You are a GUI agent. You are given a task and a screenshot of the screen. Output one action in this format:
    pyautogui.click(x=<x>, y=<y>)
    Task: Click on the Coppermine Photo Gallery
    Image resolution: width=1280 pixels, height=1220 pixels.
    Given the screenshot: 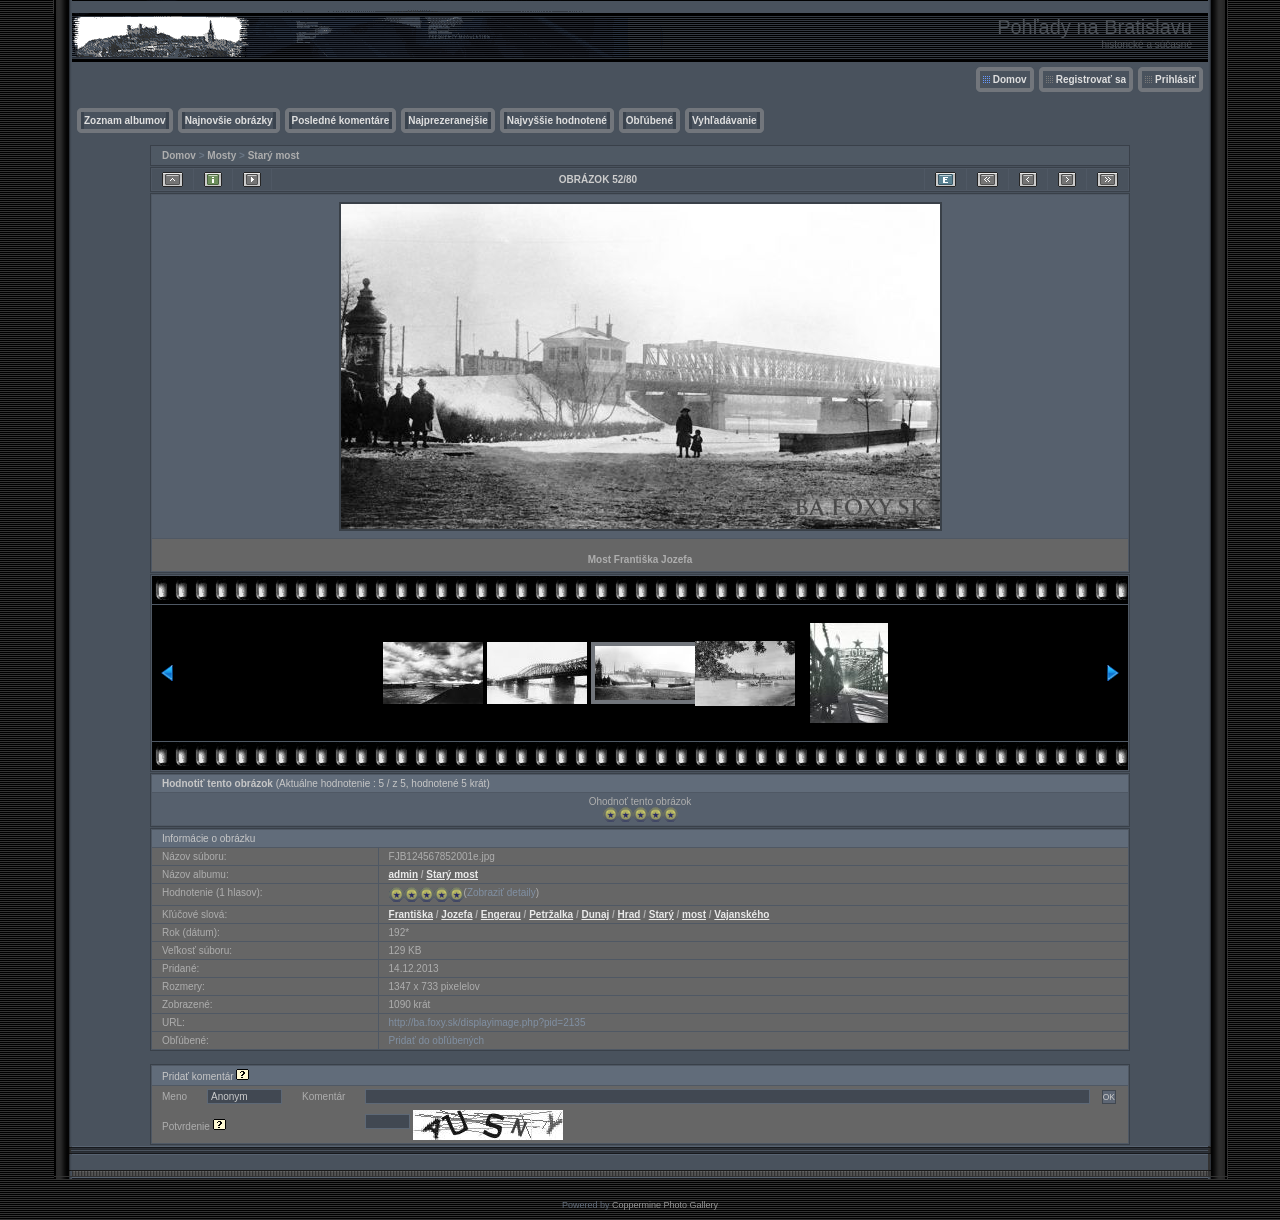 What is the action you would take?
    pyautogui.click(x=665, y=1205)
    